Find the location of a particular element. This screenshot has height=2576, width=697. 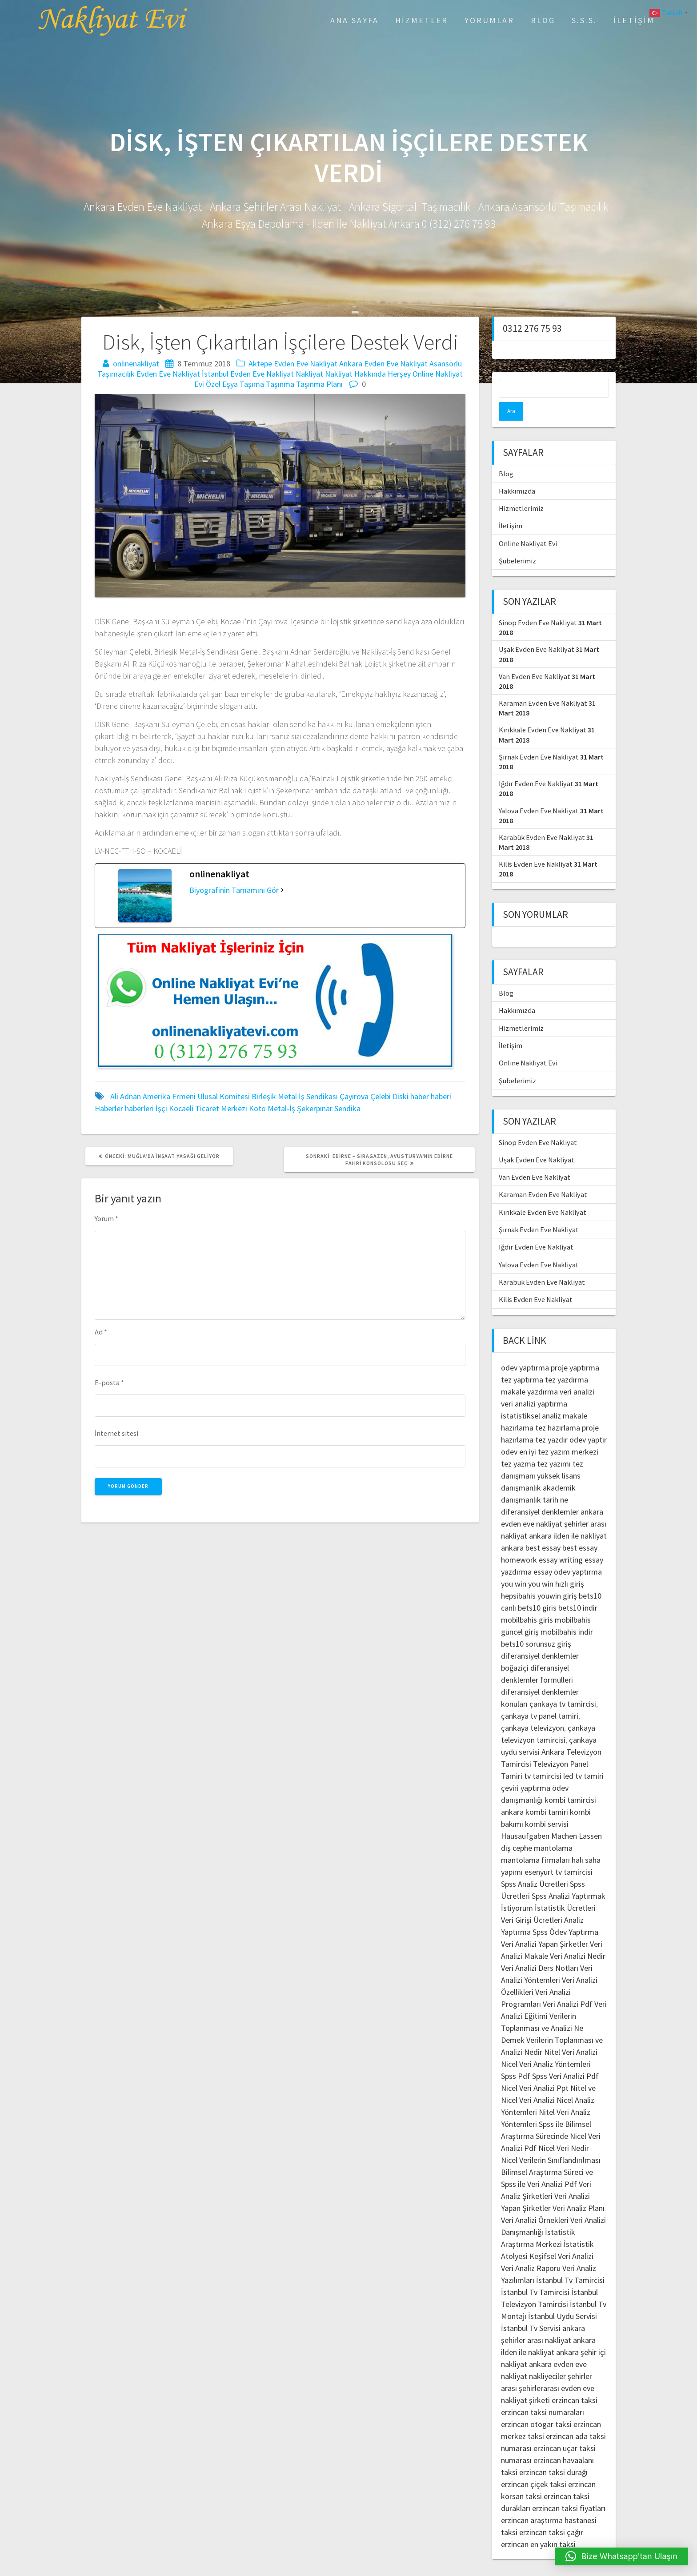

Veri Analizi Ders Notları is located at coordinates (539, 1949).